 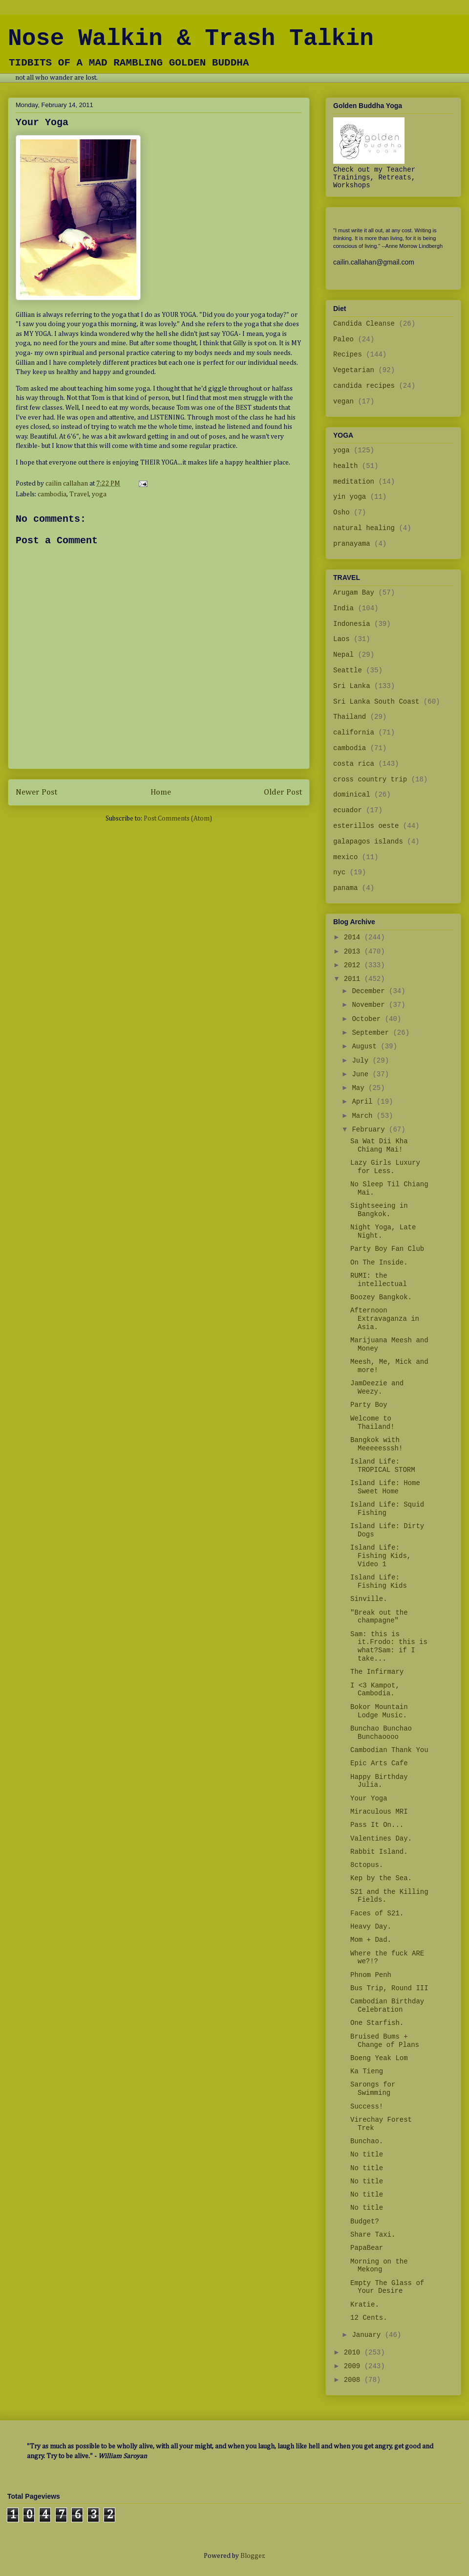 What do you see at coordinates (366, 2071) in the screenshot?
I see `Ka Tieng` at bounding box center [366, 2071].